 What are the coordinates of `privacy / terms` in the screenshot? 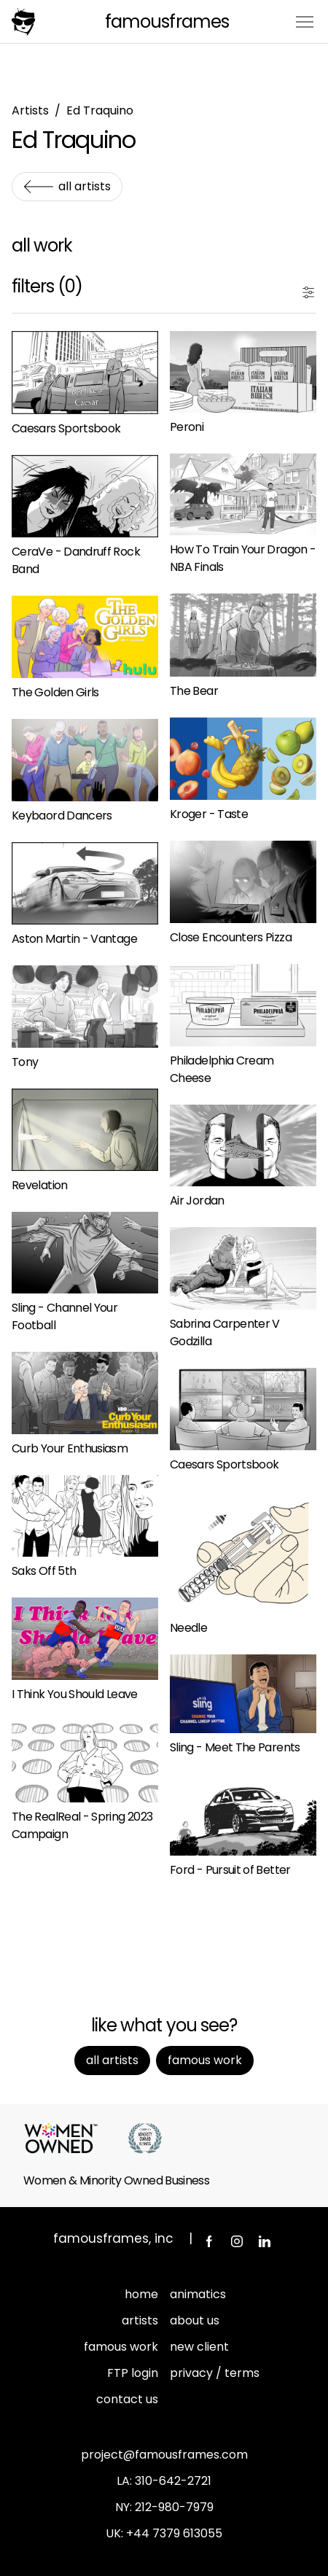 It's located at (214, 2373).